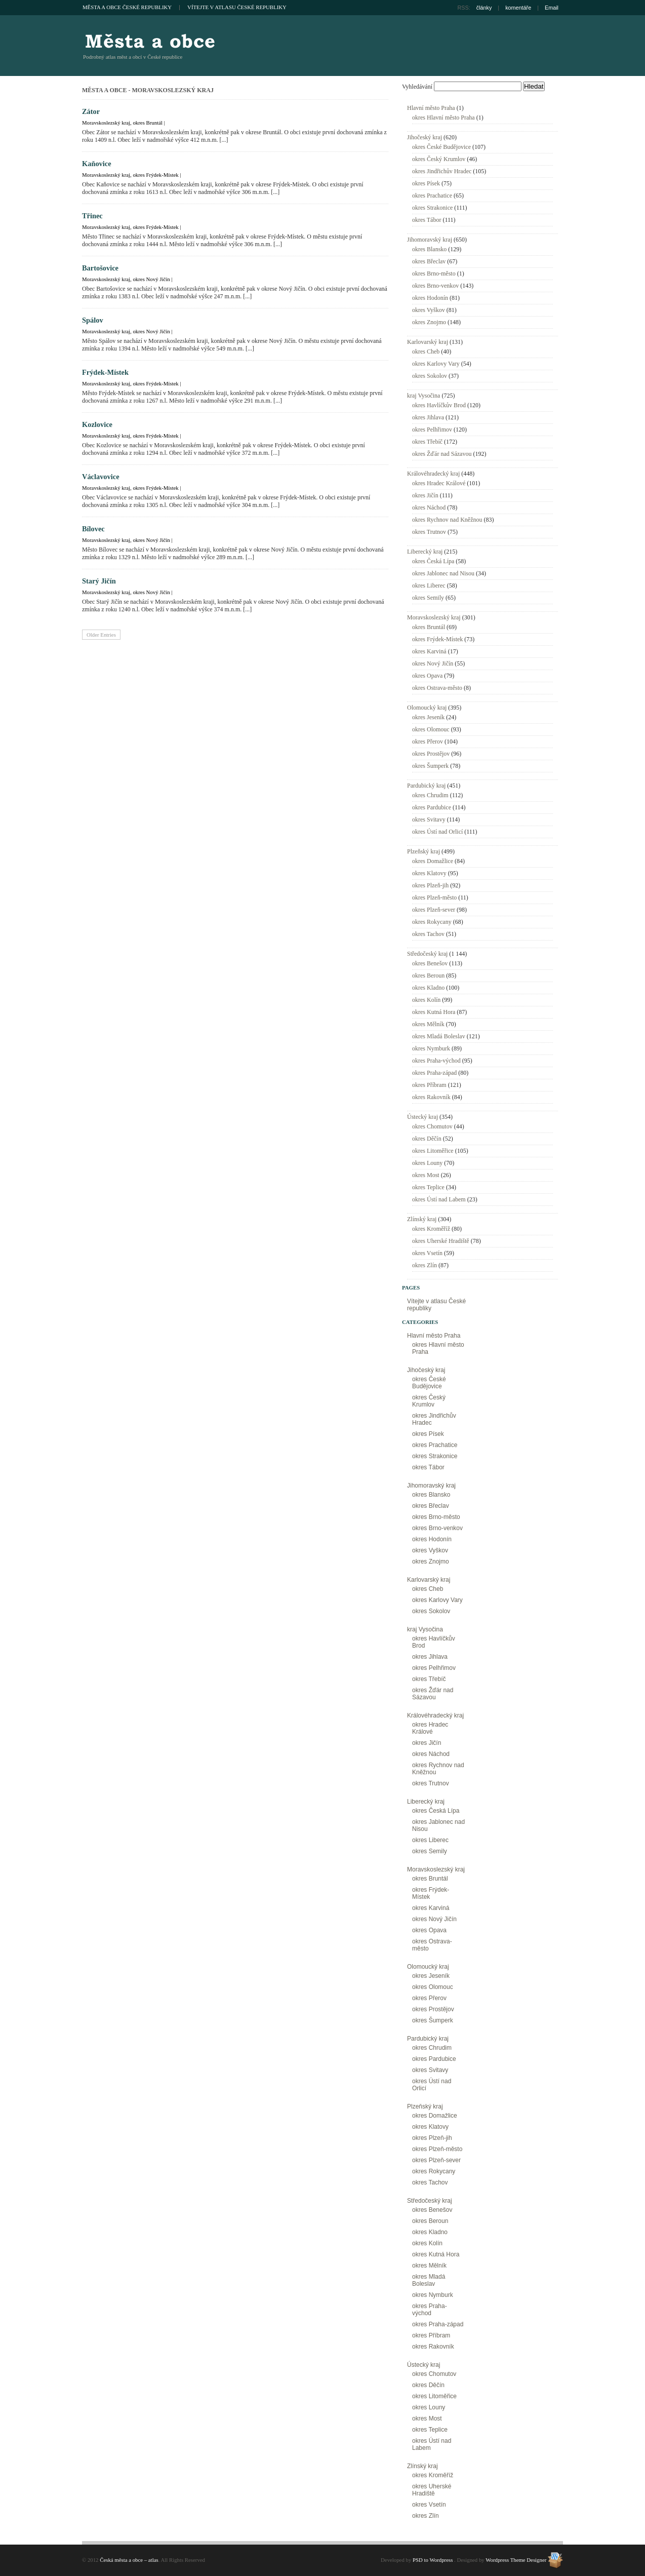 Image resolution: width=645 pixels, height=2576 pixels. I want to click on okres Karviná, so click(429, 651).